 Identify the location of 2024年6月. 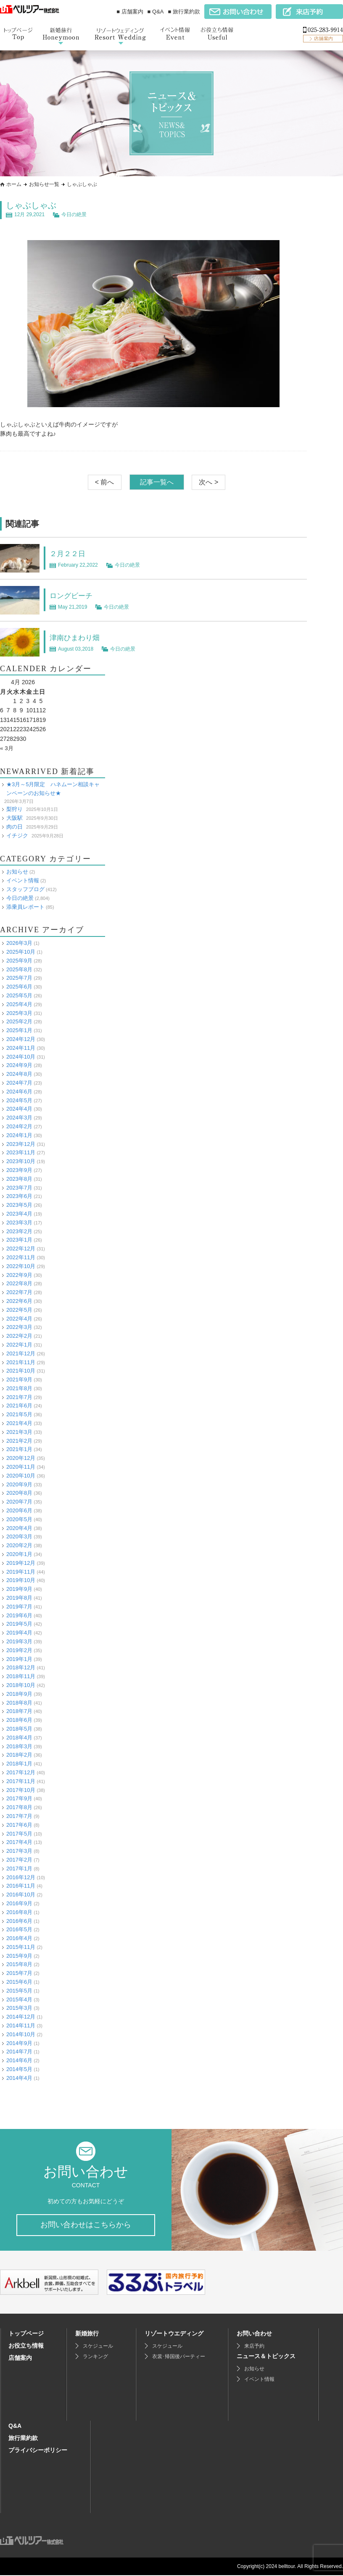
(19, 1091).